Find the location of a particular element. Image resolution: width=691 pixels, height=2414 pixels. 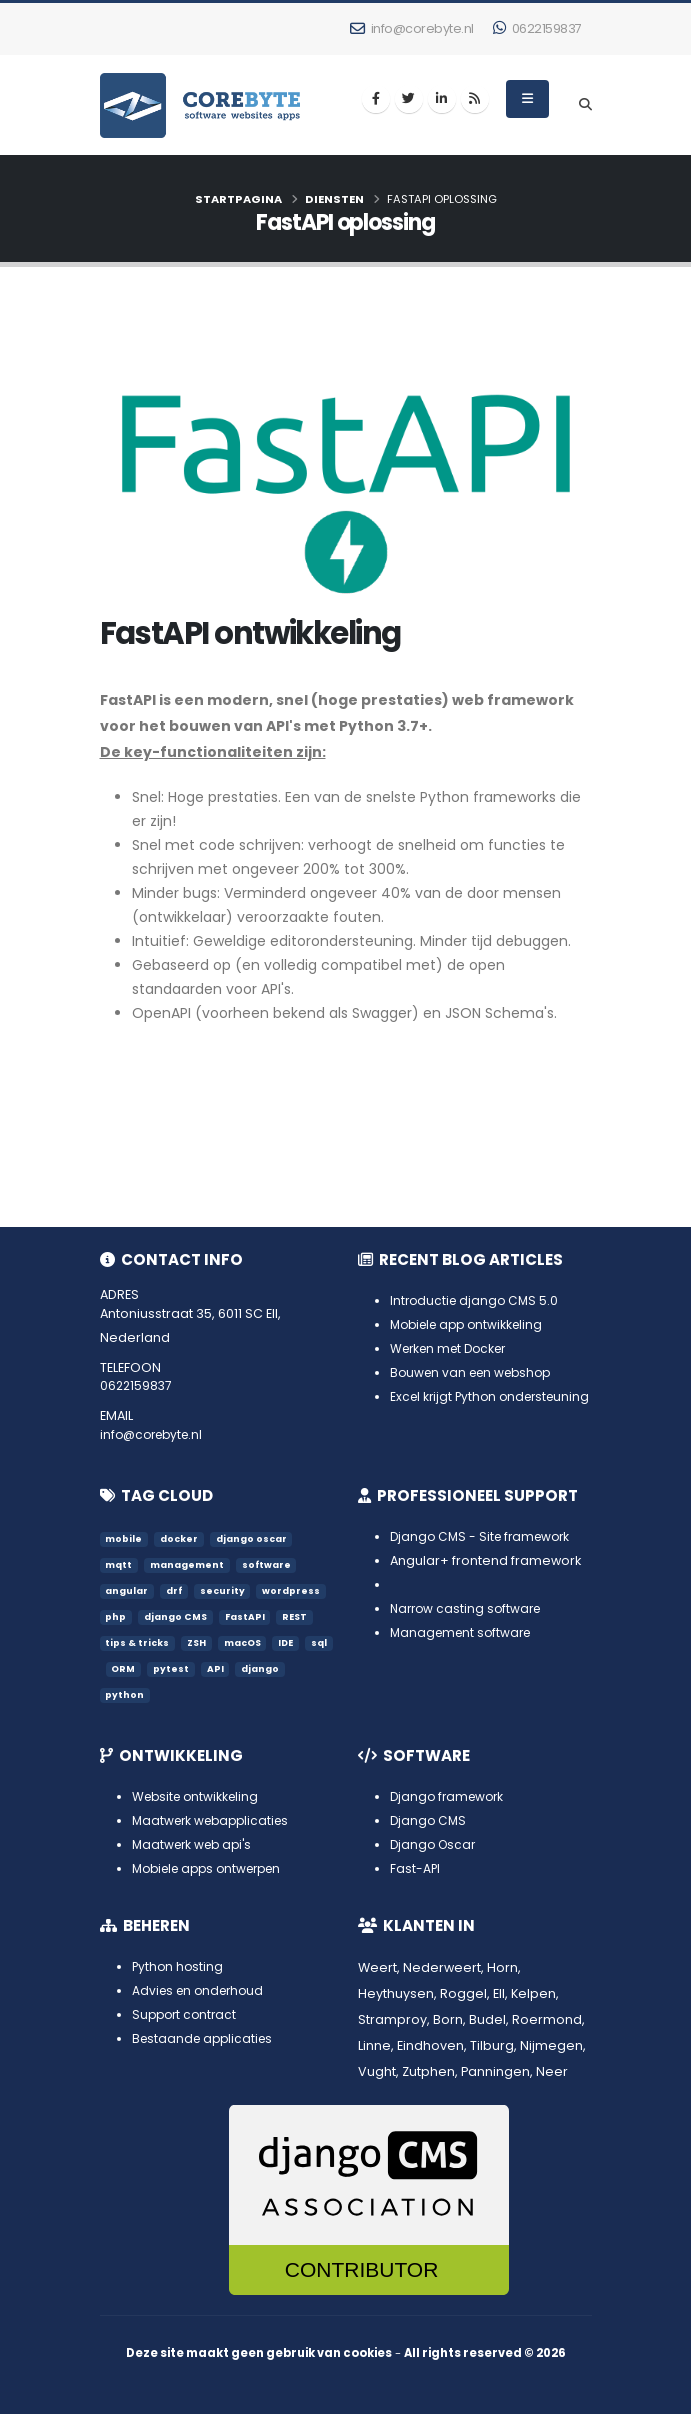

wordpress is located at coordinates (294, 1590).